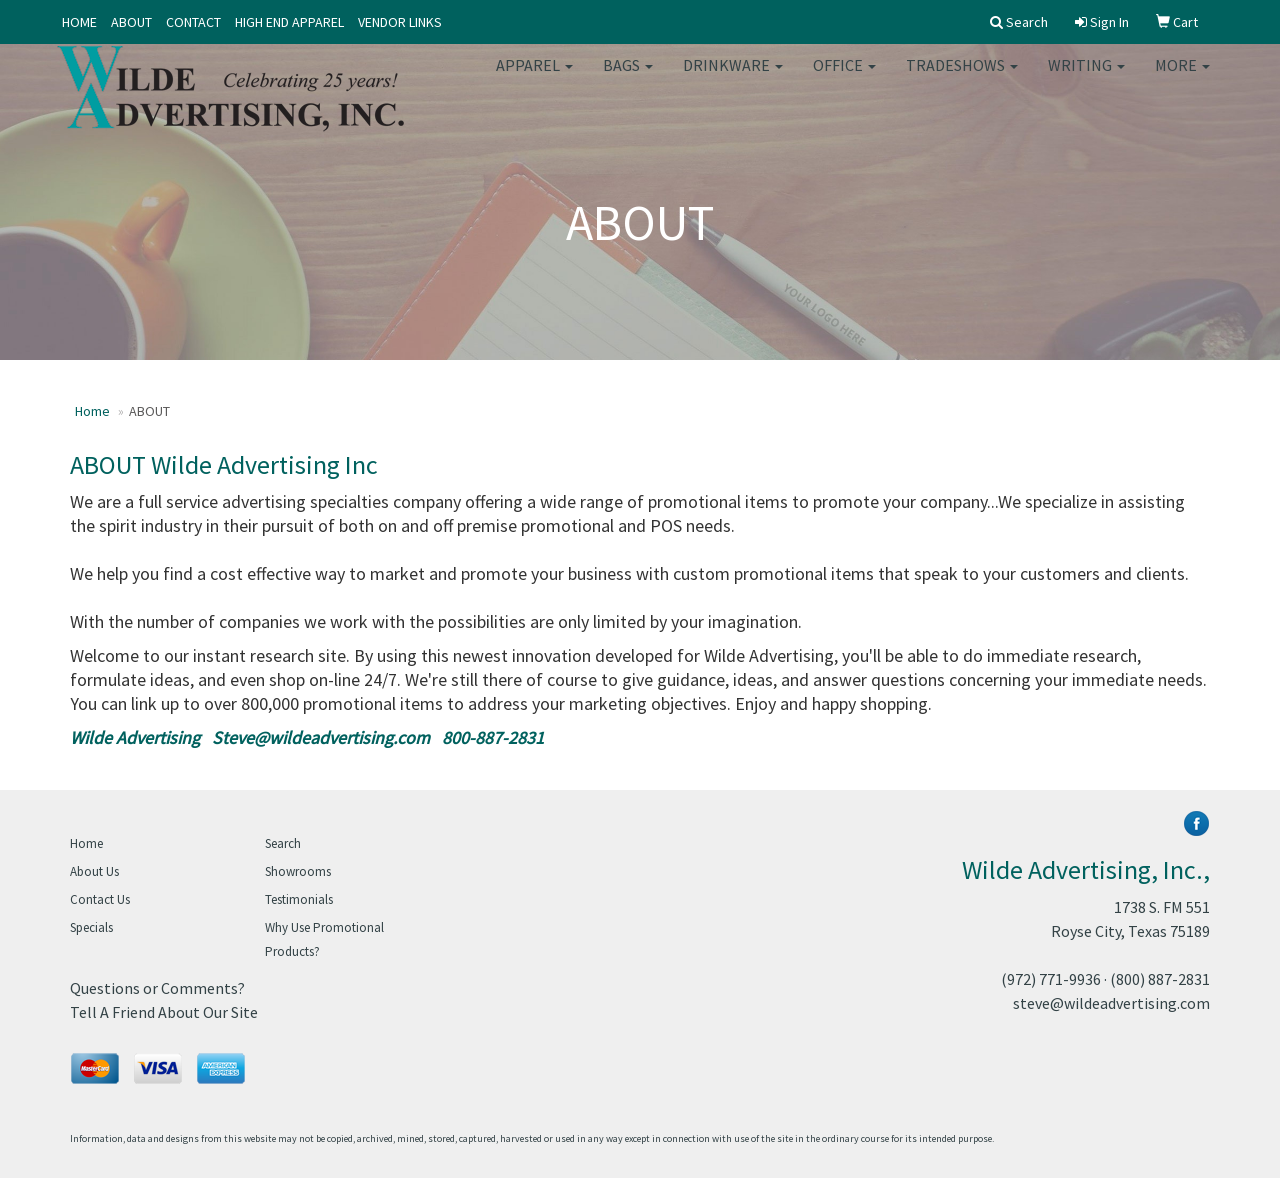  Describe the element at coordinates (534, 80) in the screenshot. I see `Apparel` at that location.